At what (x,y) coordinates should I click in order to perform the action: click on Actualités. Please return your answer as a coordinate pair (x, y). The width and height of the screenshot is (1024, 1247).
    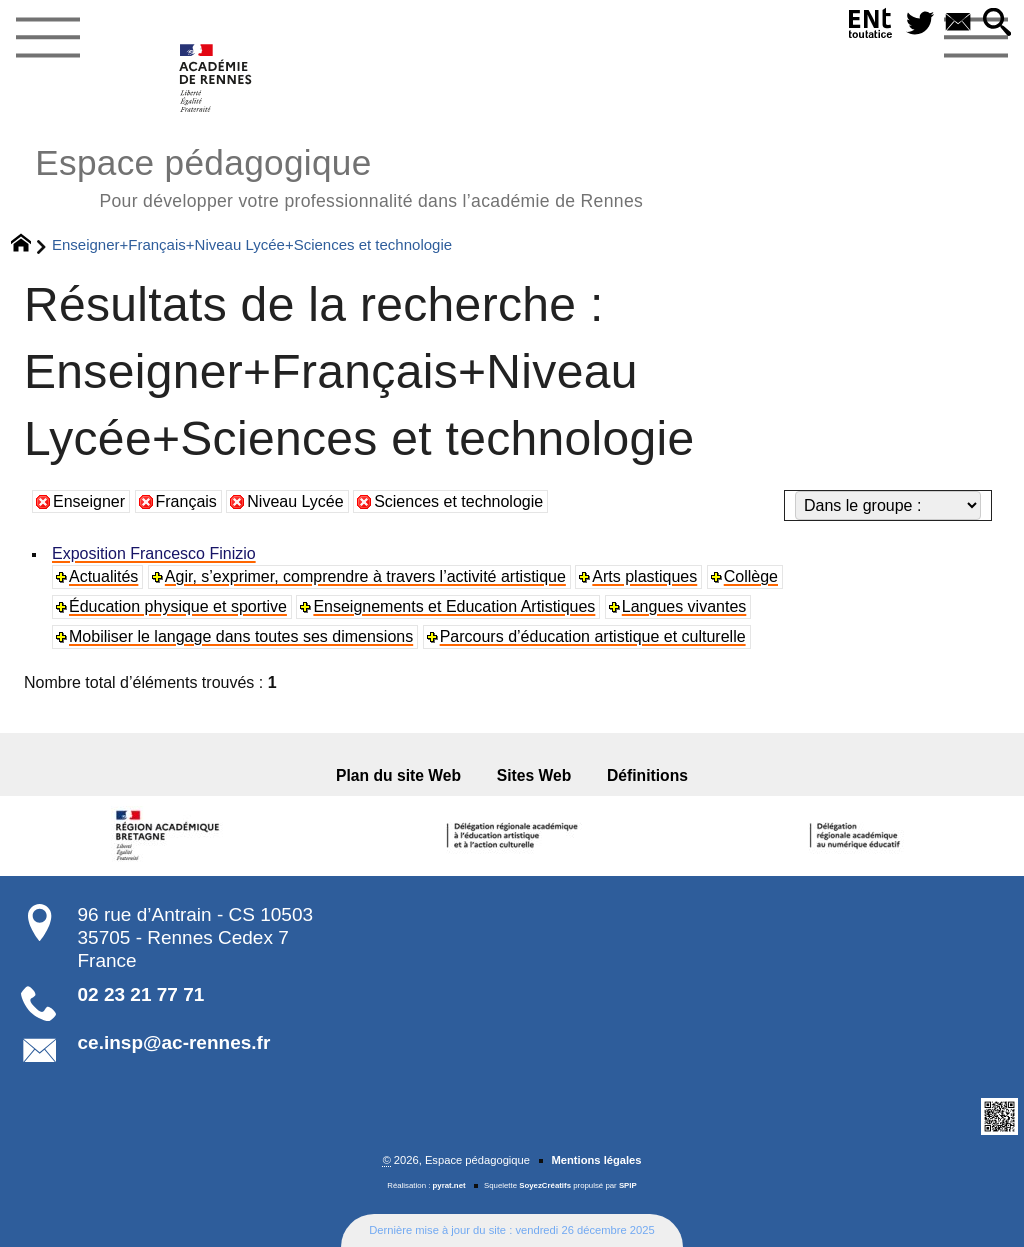
    Looking at the image, I should click on (103, 576).